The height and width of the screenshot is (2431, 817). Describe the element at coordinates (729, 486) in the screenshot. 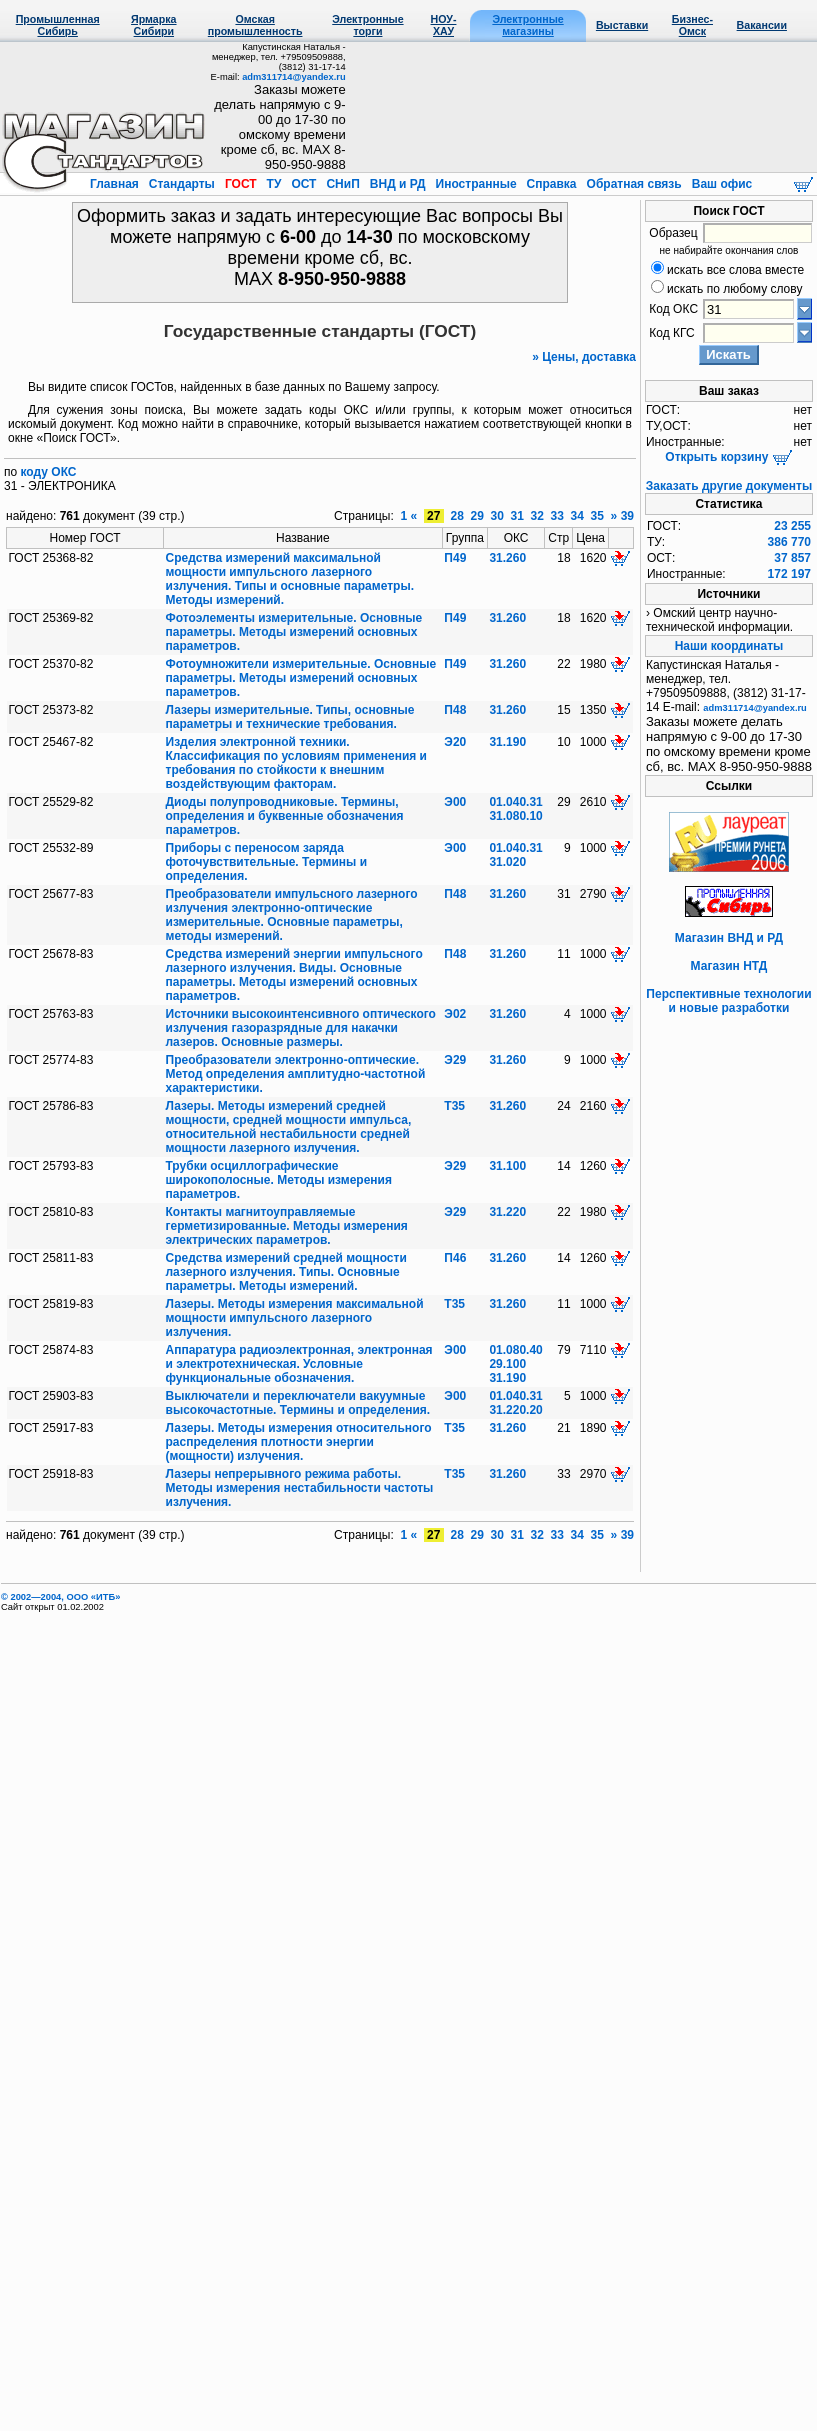

I see `Заказать другие документы` at that location.